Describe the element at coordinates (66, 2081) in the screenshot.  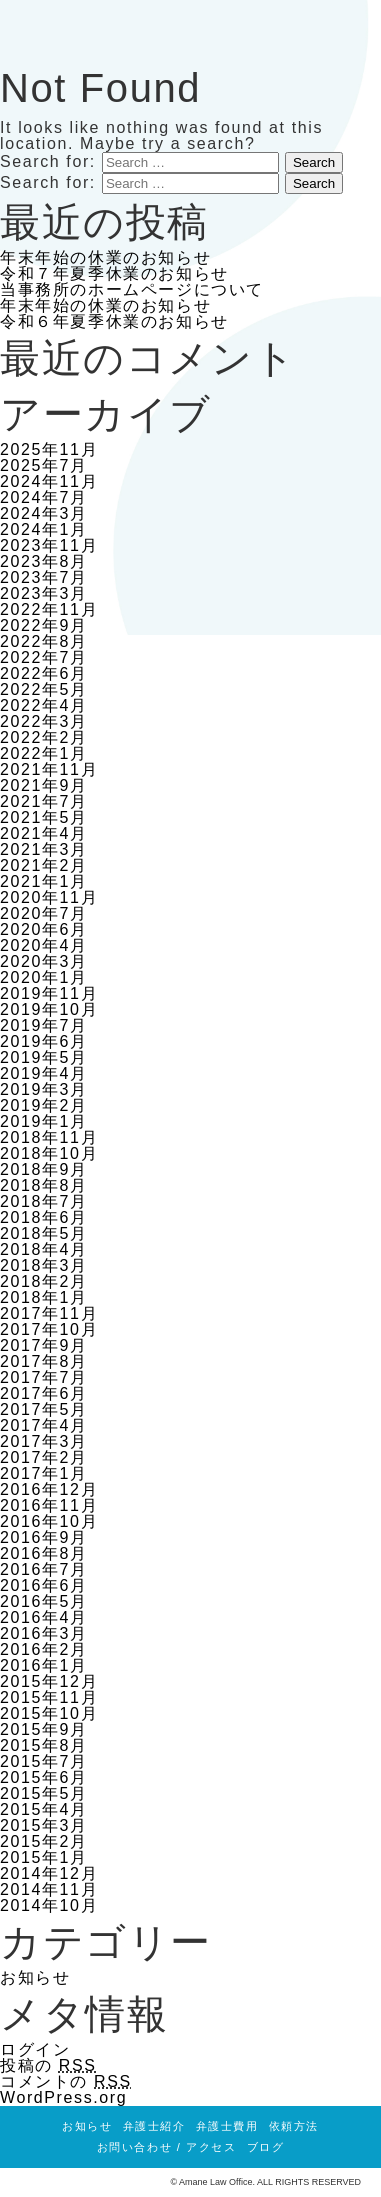
I see `コメントの` at that location.